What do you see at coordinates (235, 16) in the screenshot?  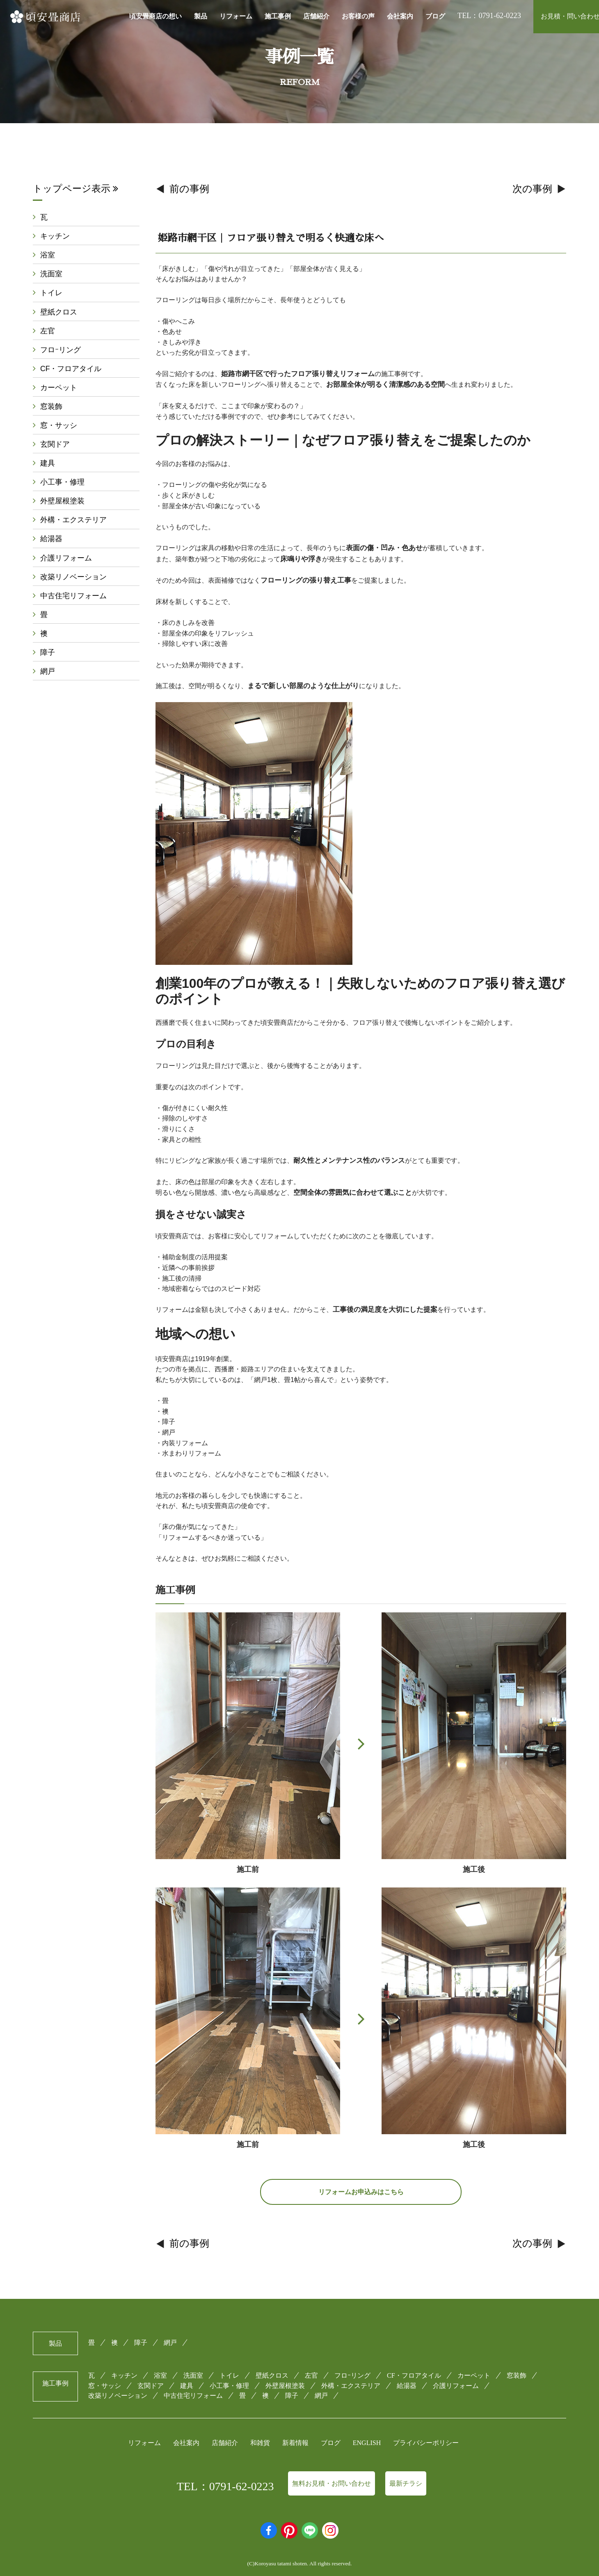 I see `リフォーム` at bounding box center [235, 16].